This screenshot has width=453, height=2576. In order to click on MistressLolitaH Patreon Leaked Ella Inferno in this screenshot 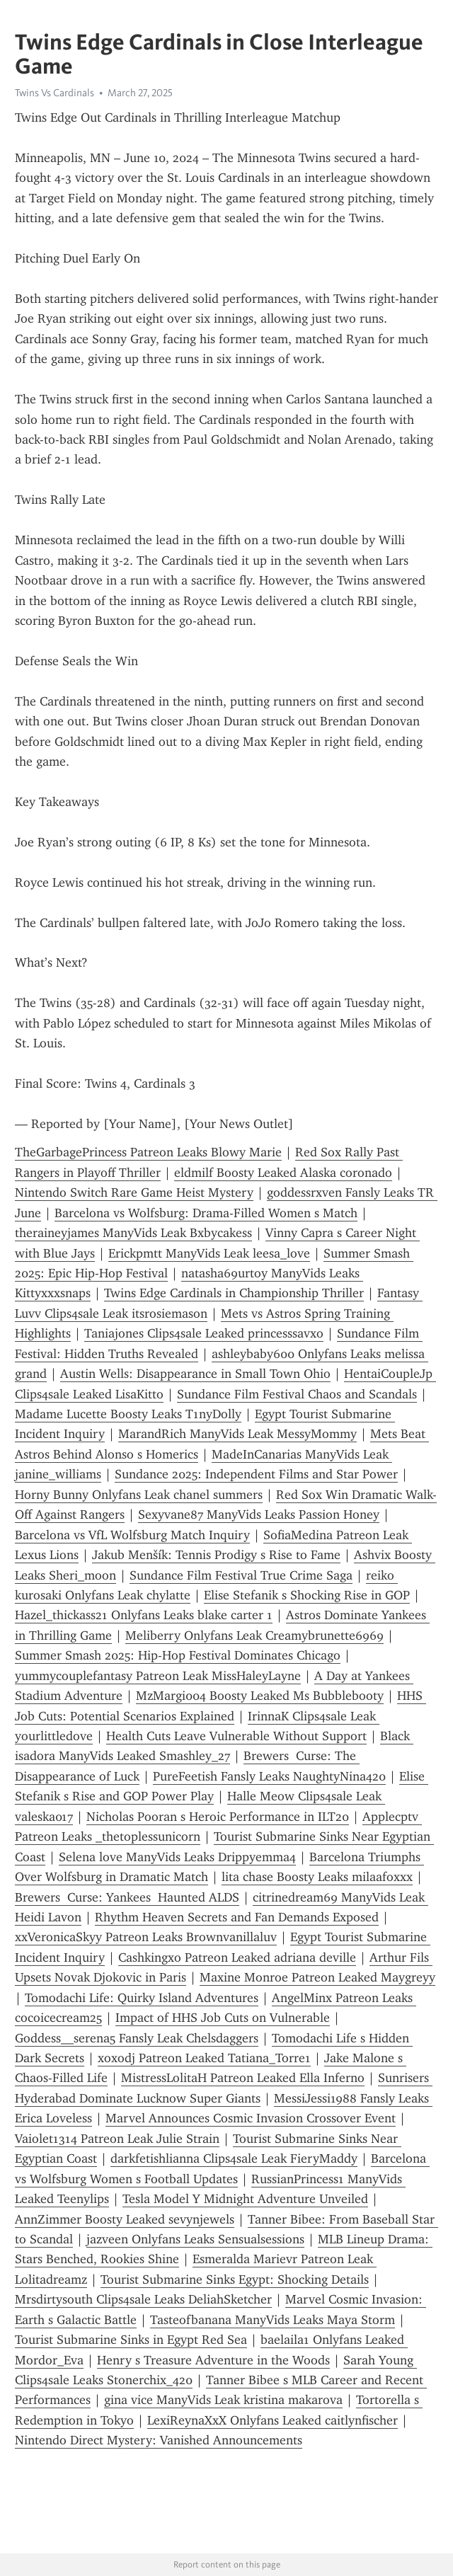, I will do `click(243, 2078)`.